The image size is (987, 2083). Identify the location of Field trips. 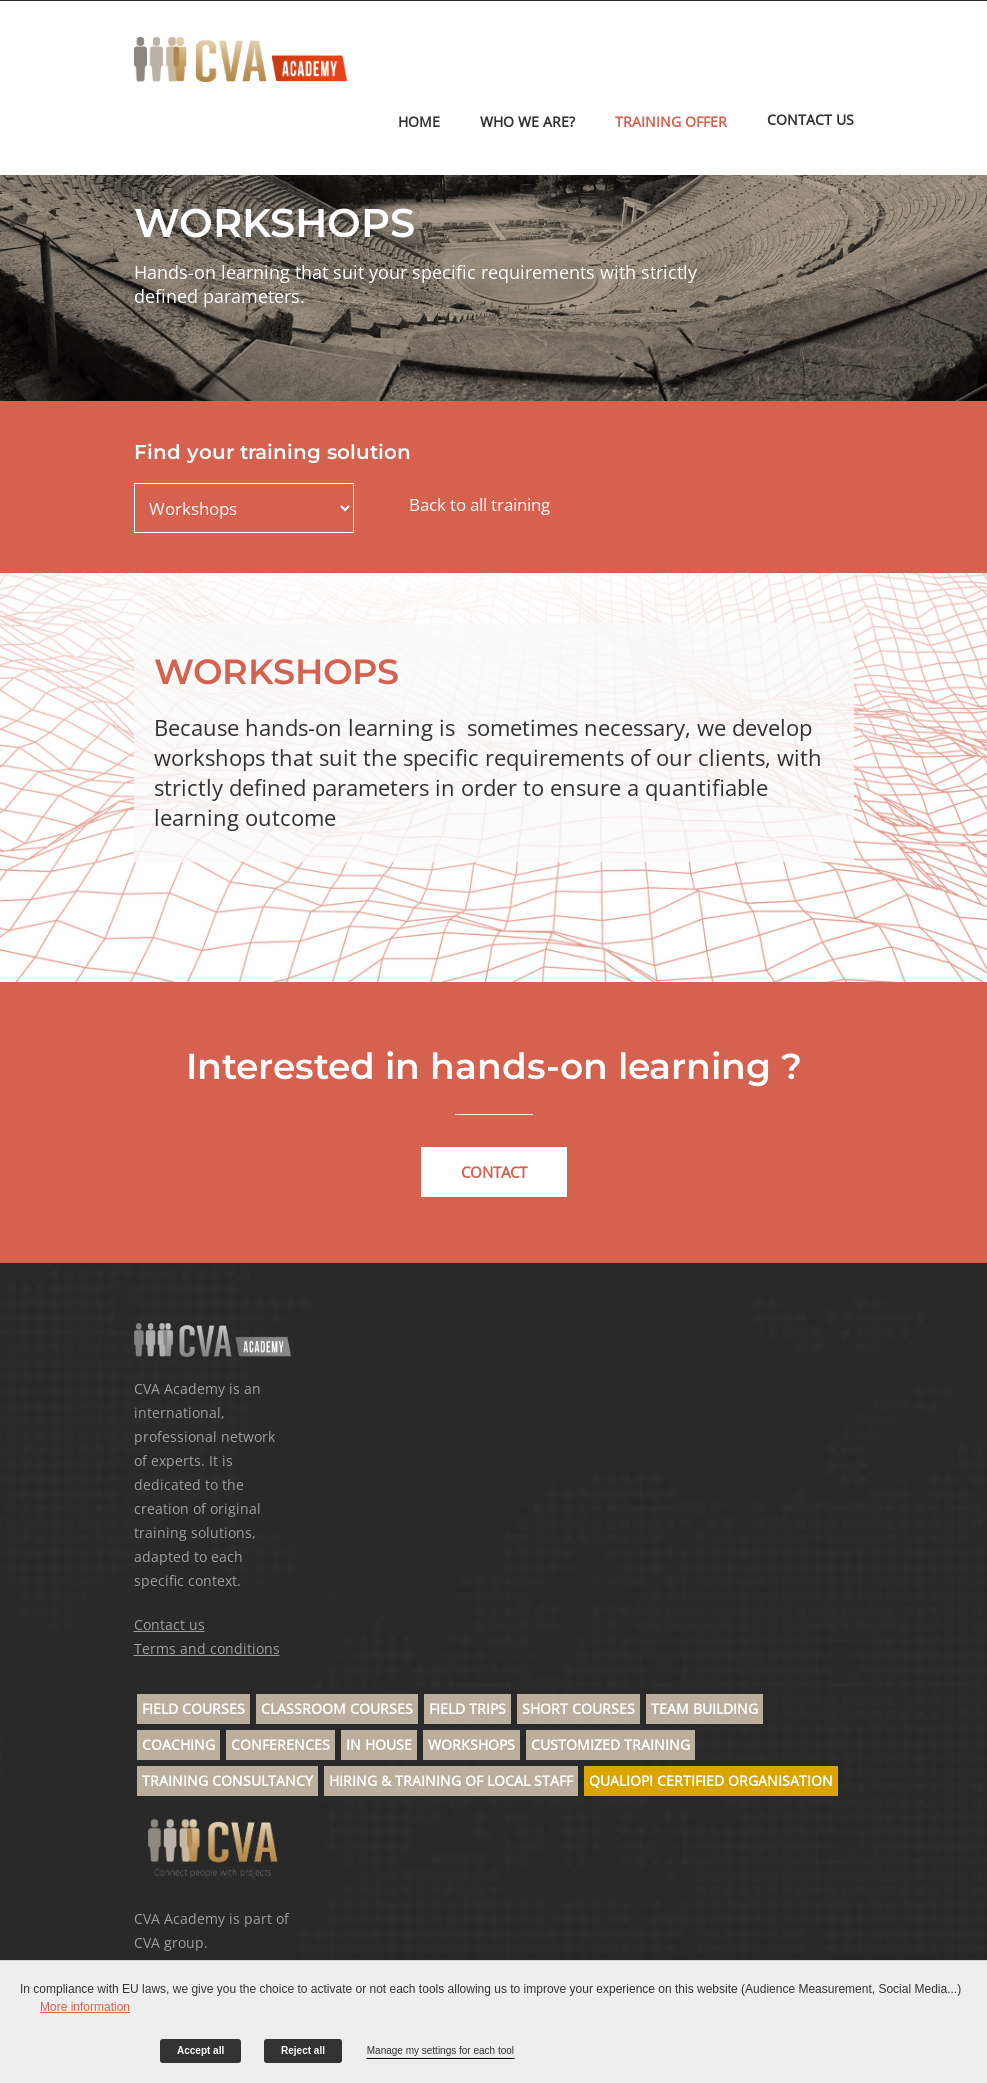
(467, 1708).